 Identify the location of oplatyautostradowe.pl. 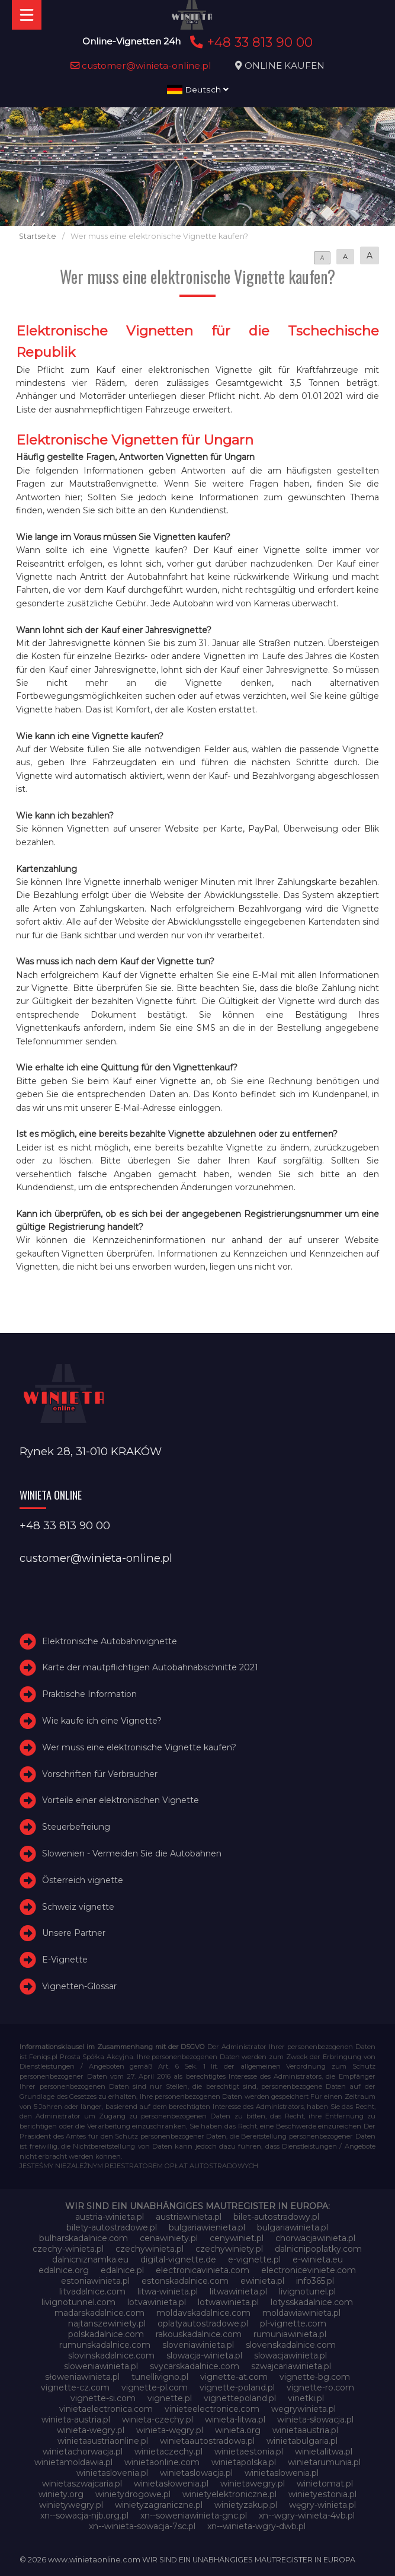
(203, 2323).